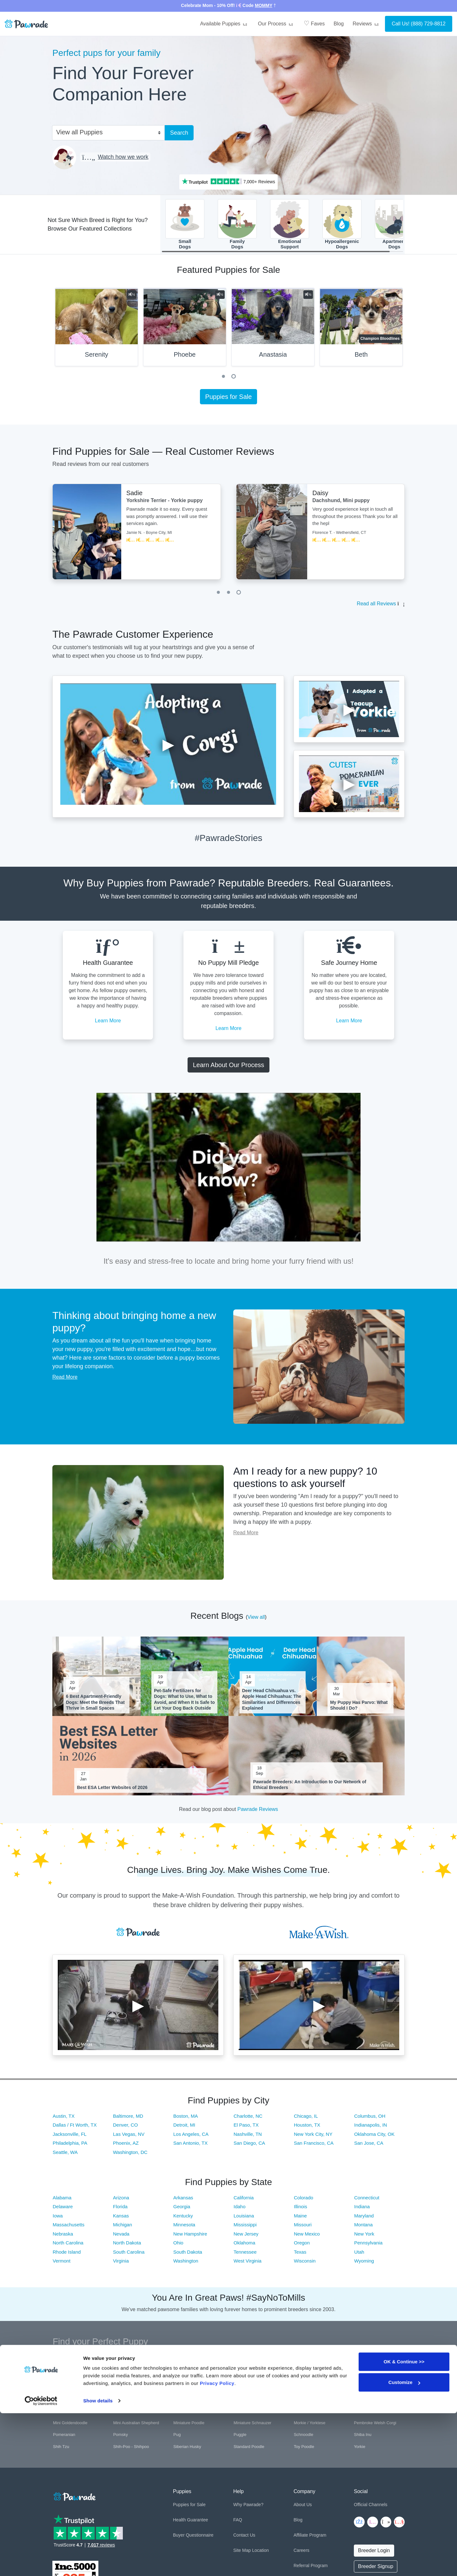  I want to click on Massachusetts, so click(68, 2227).